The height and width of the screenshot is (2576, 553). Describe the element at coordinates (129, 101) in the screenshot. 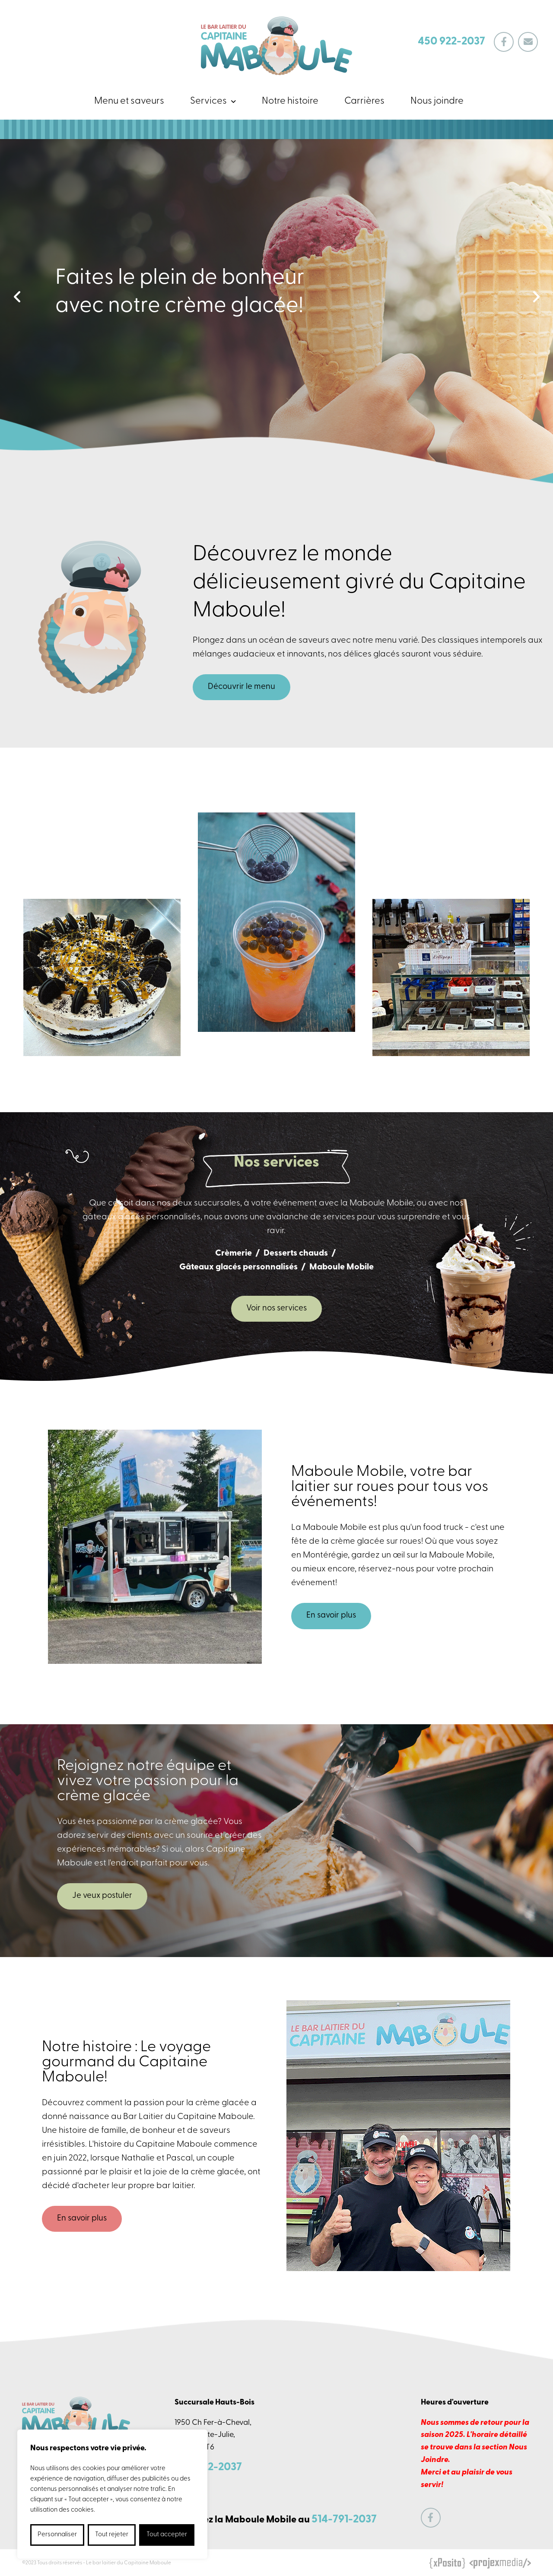

I see `Menu et saveurs` at that location.